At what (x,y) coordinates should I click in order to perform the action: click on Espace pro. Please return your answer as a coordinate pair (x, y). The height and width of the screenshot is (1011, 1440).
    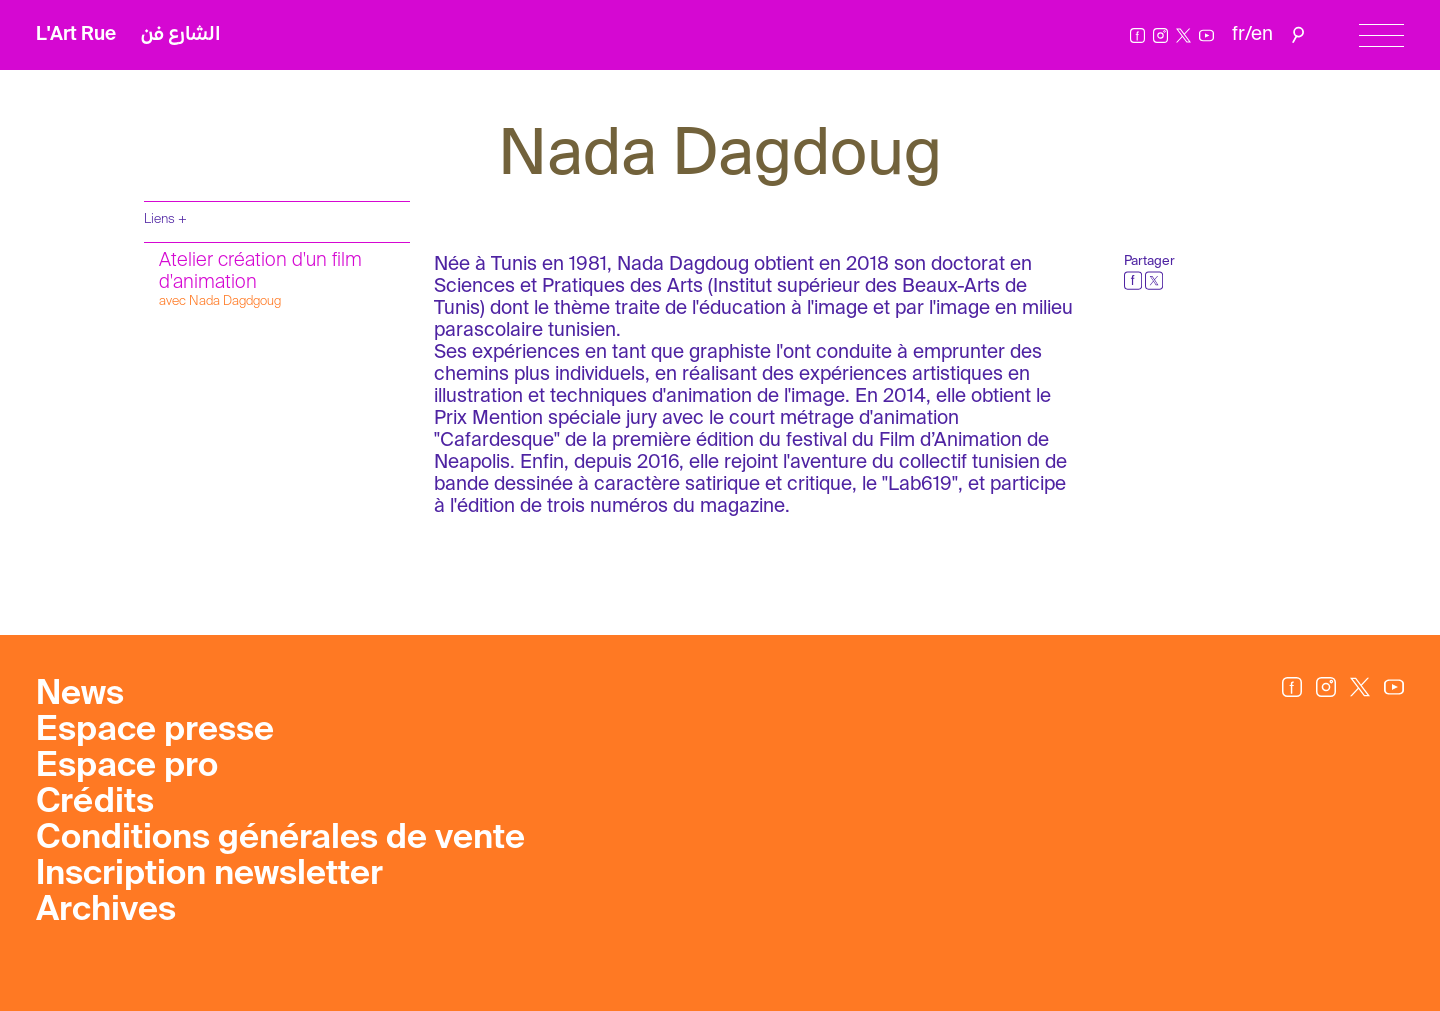
    Looking at the image, I should click on (127, 767).